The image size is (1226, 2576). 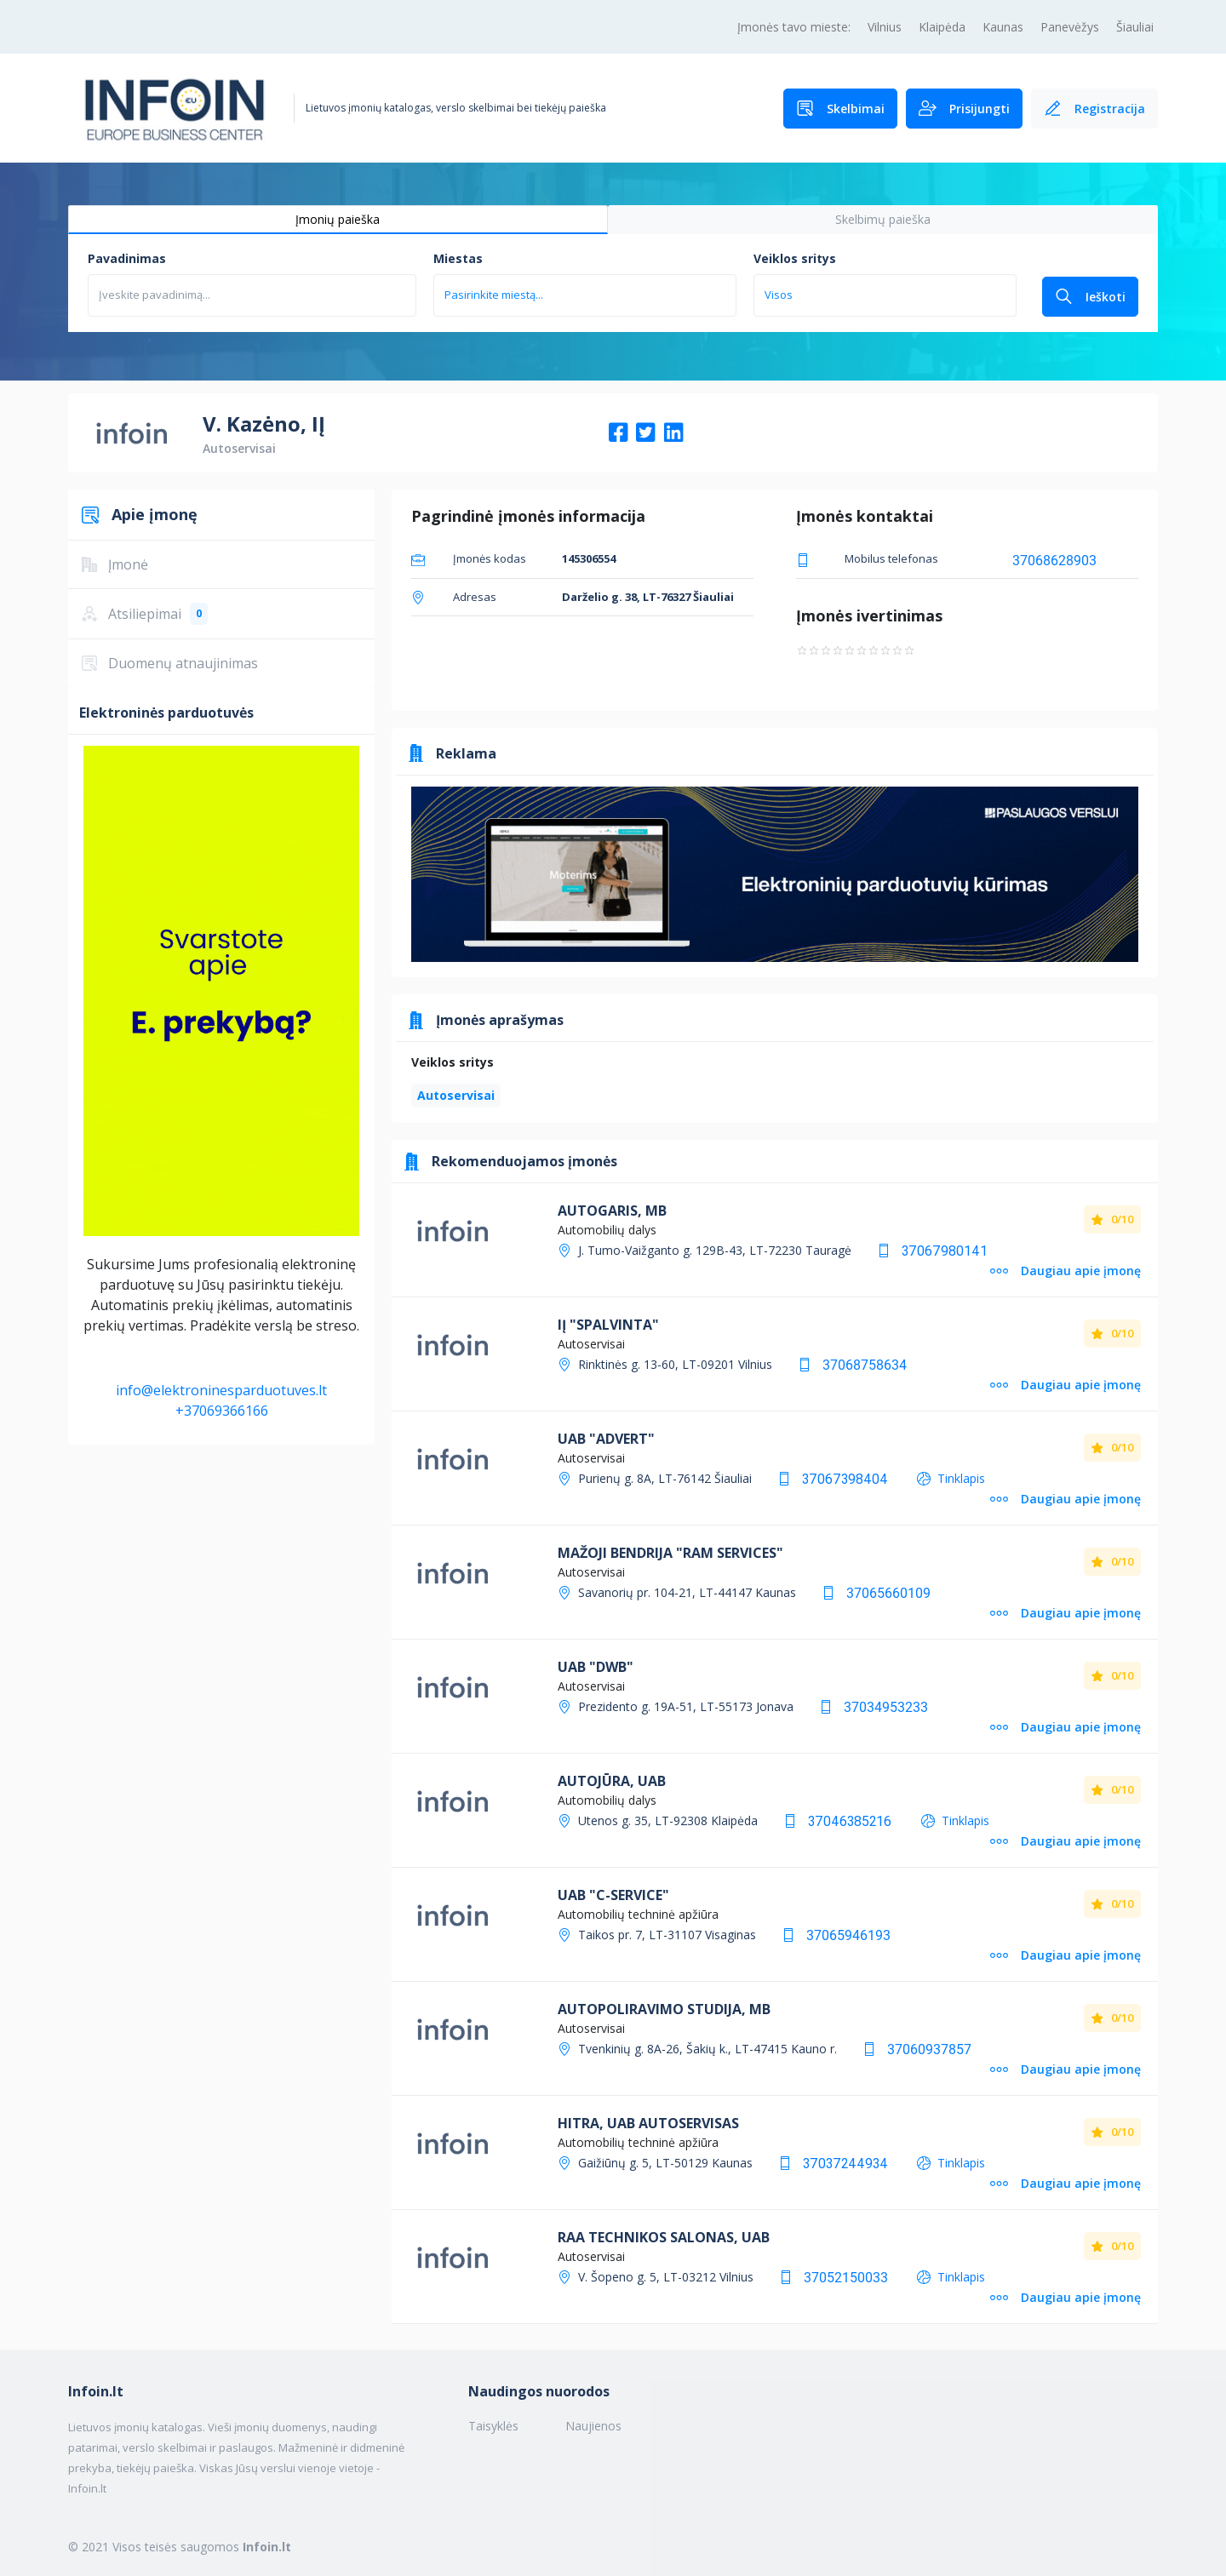 I want to click on Miestas, so click(x=458, y=258).